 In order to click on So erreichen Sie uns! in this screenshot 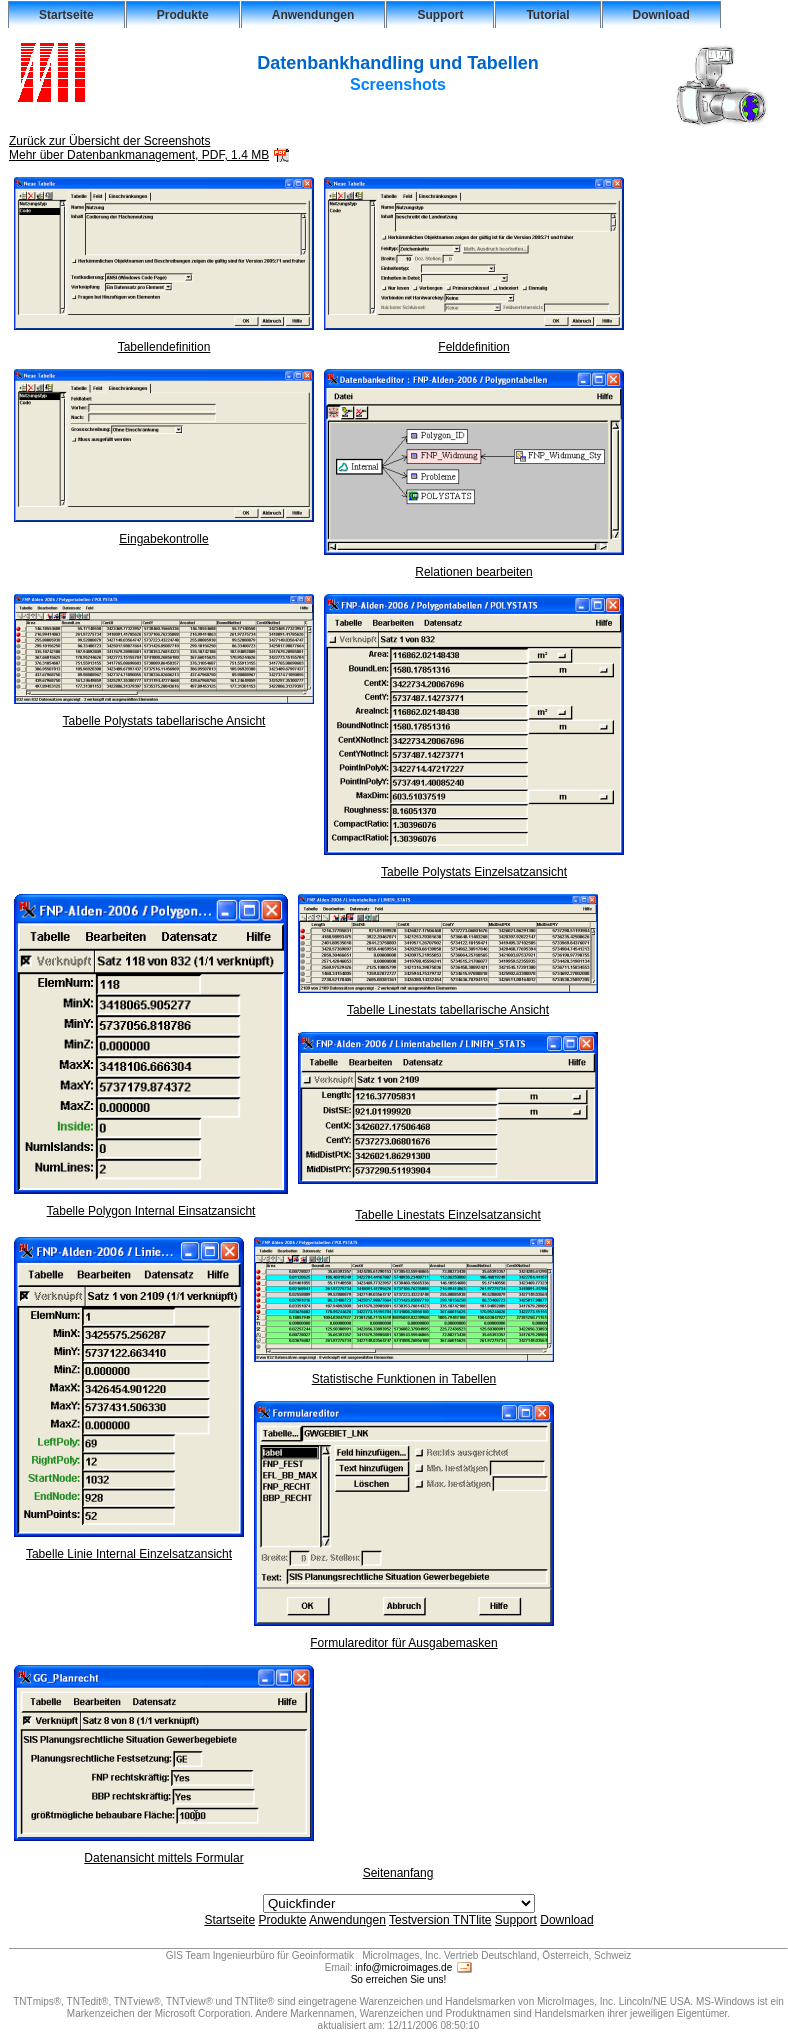, I will do `click(399, 1979)`.